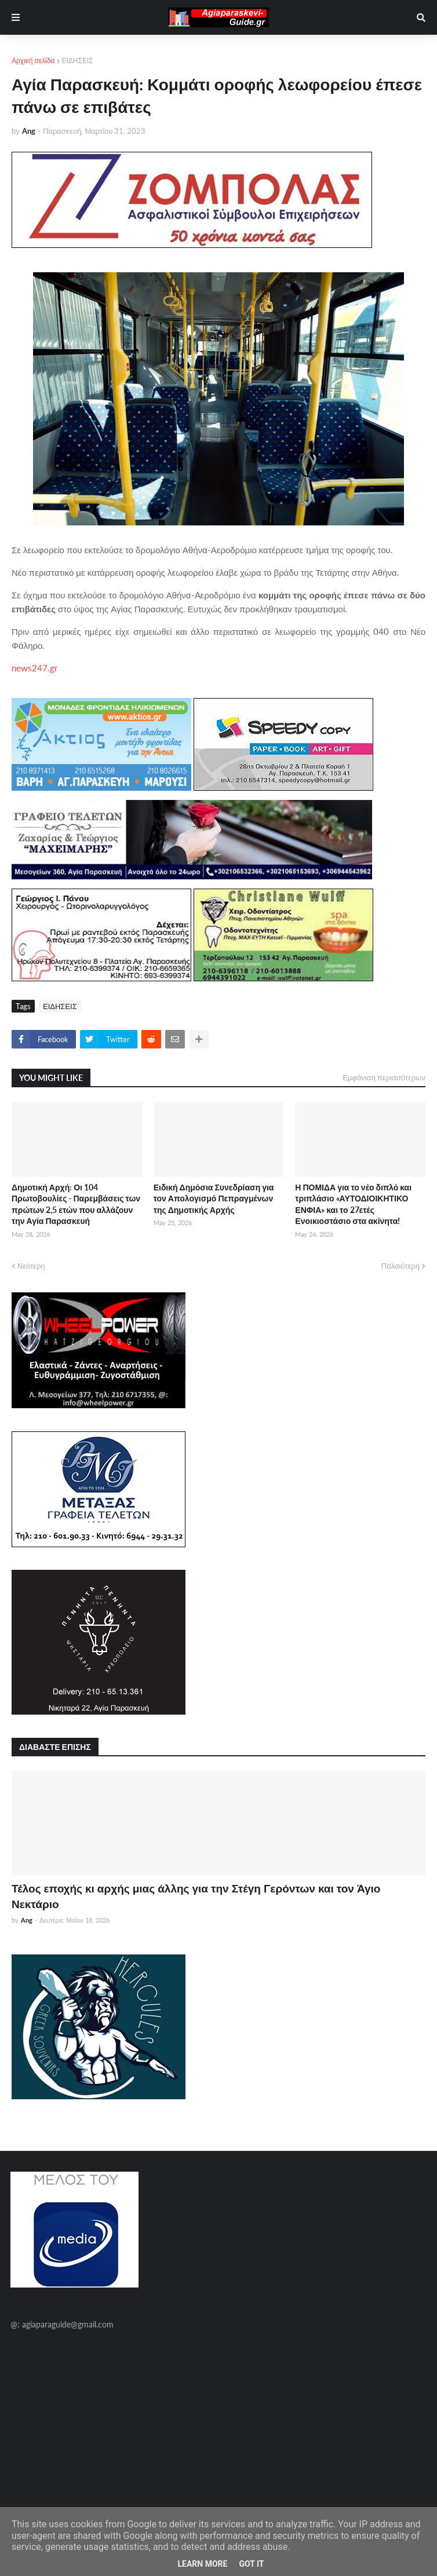 Image resolution: width=437 pixels, height=2576 pixels. I want to click on news247.gr, so click(34, 668).